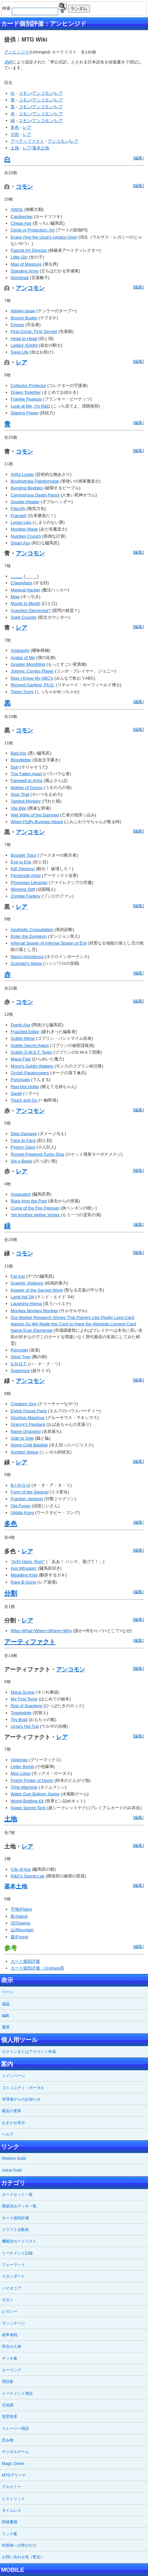 The image size is (148, 2576). What do you see at coordinates (32, 671) in the screenshot?
I see `Johnny, Combo Player` at bounding box center [32, 671].